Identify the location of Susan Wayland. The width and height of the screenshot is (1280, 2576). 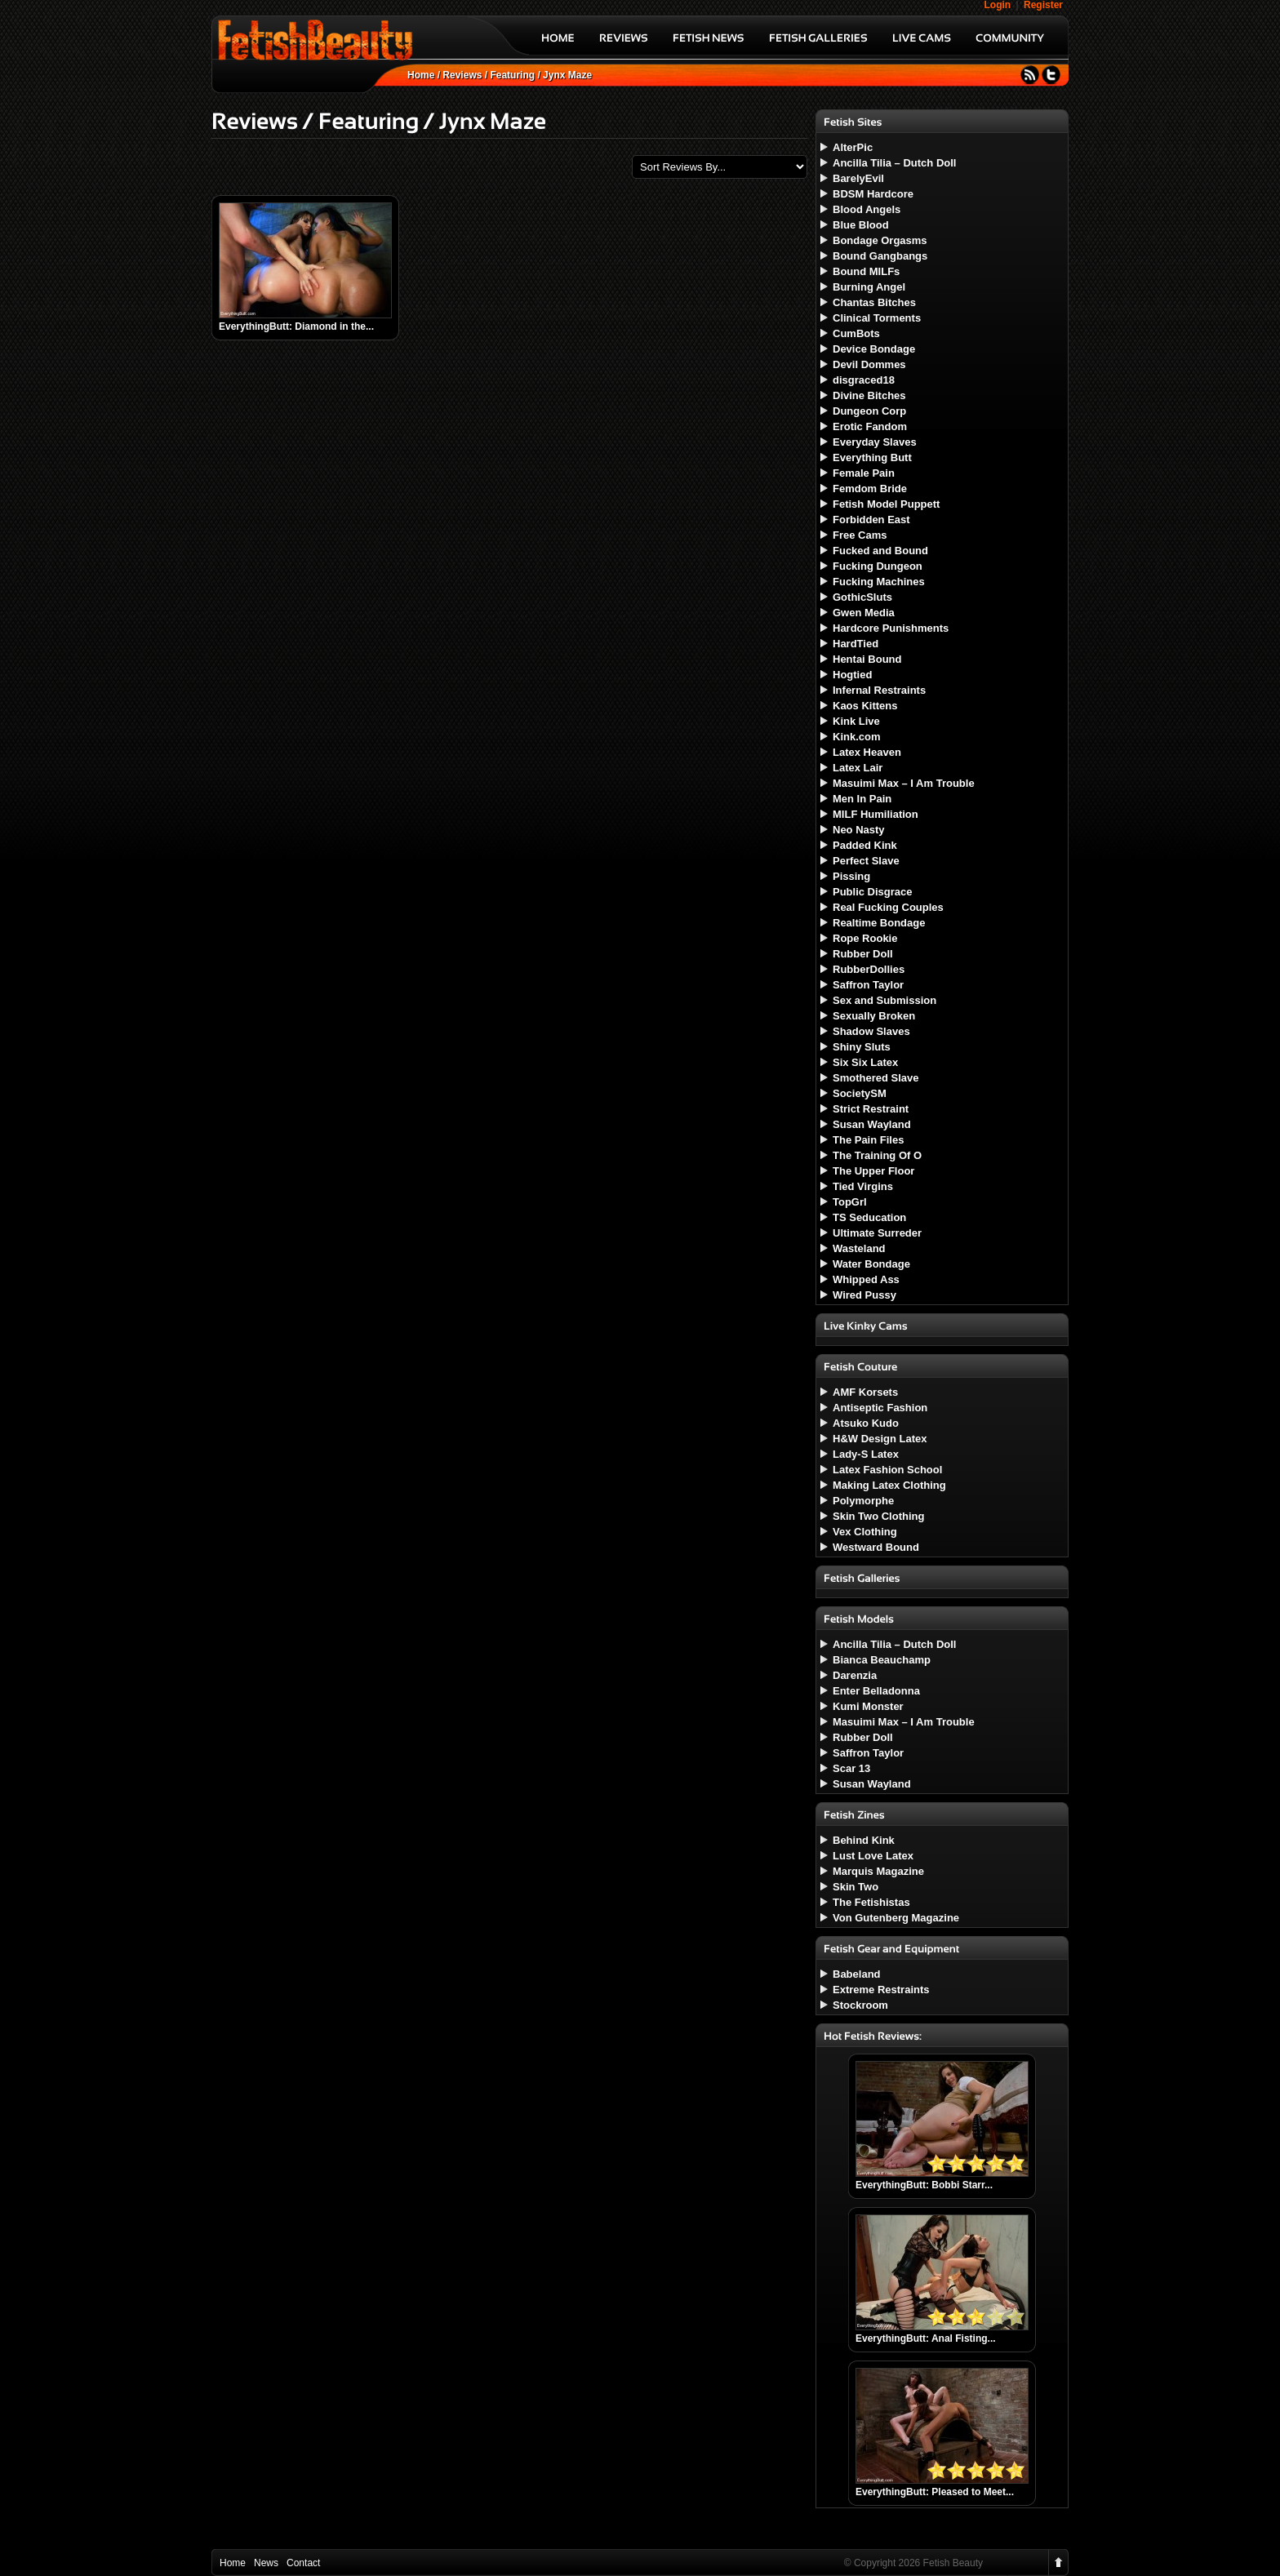
(872, 1124).